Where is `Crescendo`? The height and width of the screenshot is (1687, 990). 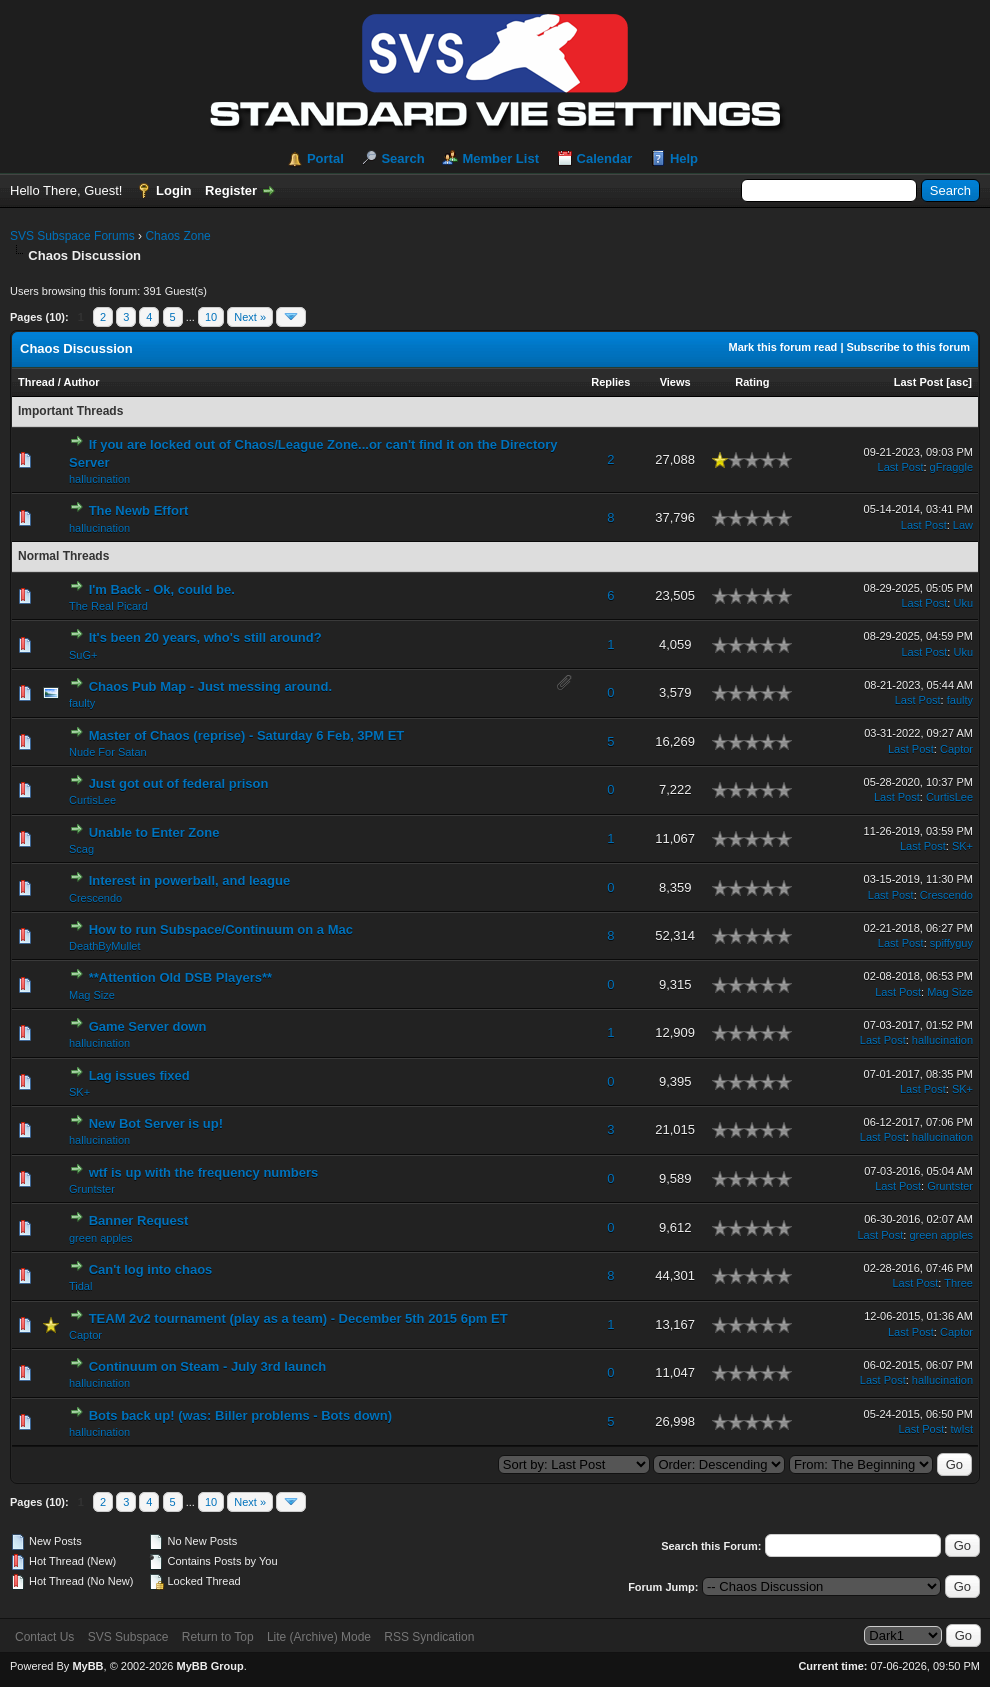 Crescendo is located at coordinates (95, 898).